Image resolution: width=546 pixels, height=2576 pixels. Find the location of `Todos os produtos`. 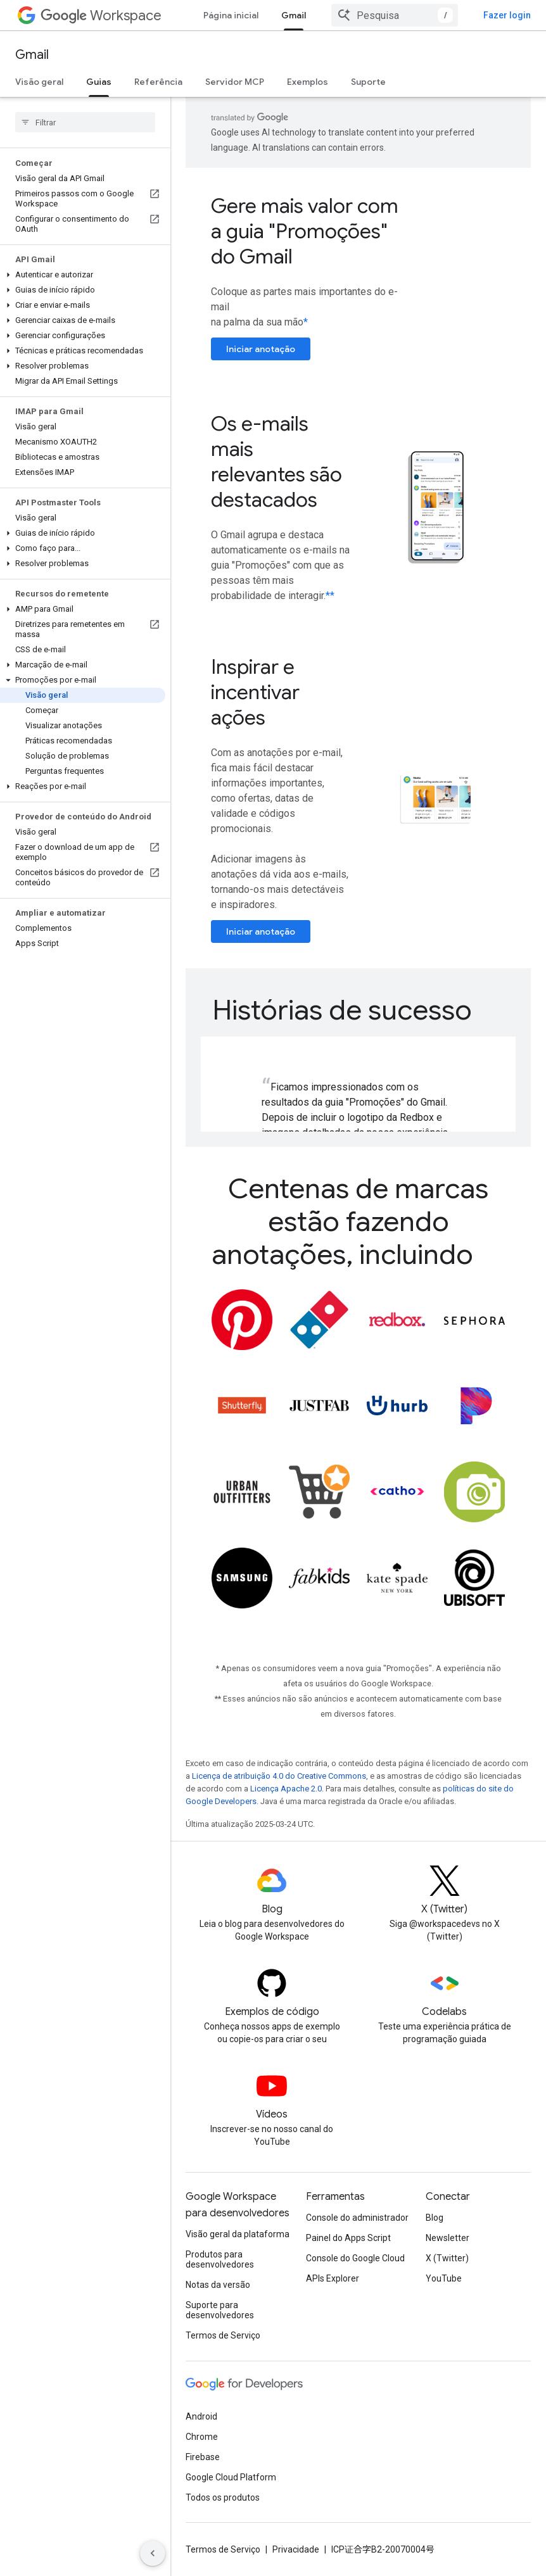

Todos os produtos is located at coordinates (223, 2497).